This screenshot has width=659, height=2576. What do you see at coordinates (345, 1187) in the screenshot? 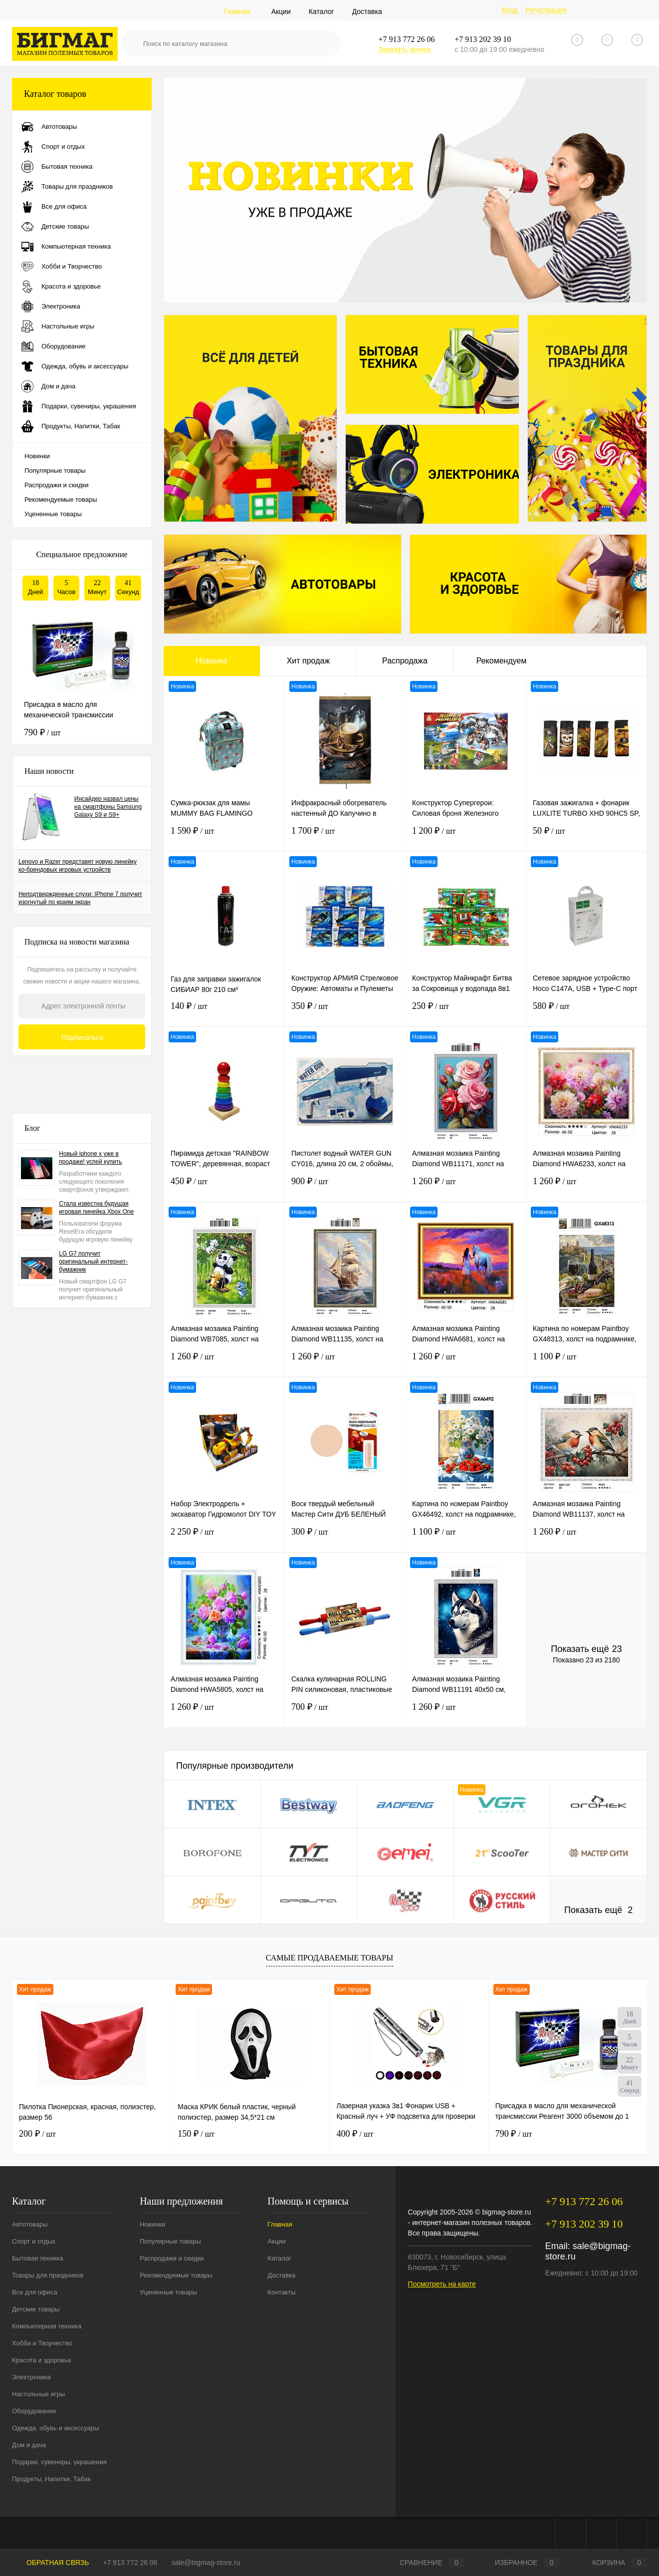
I see `900 ₽` at bounding box center [345, 1187].